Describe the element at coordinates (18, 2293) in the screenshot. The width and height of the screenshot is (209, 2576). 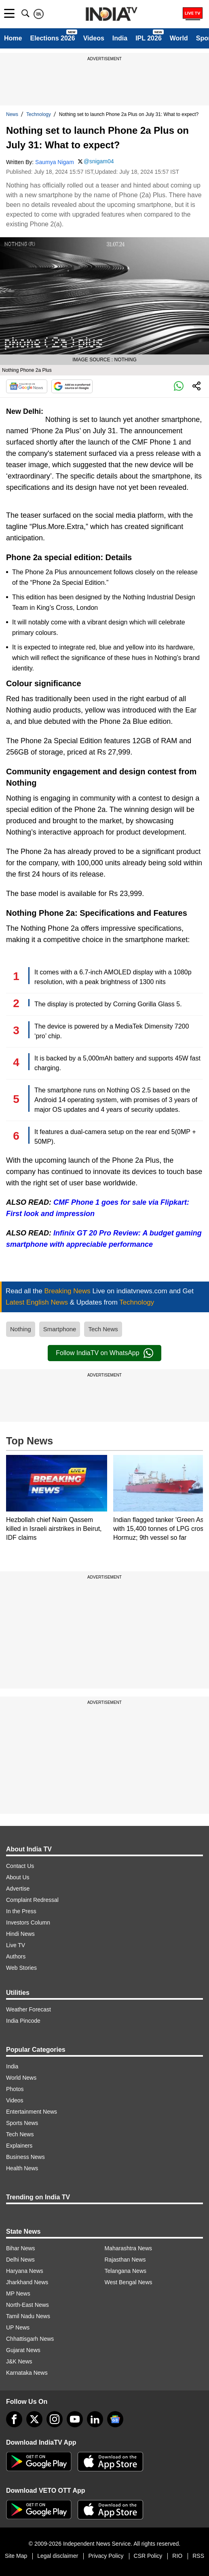
I see `MP News` at that location.